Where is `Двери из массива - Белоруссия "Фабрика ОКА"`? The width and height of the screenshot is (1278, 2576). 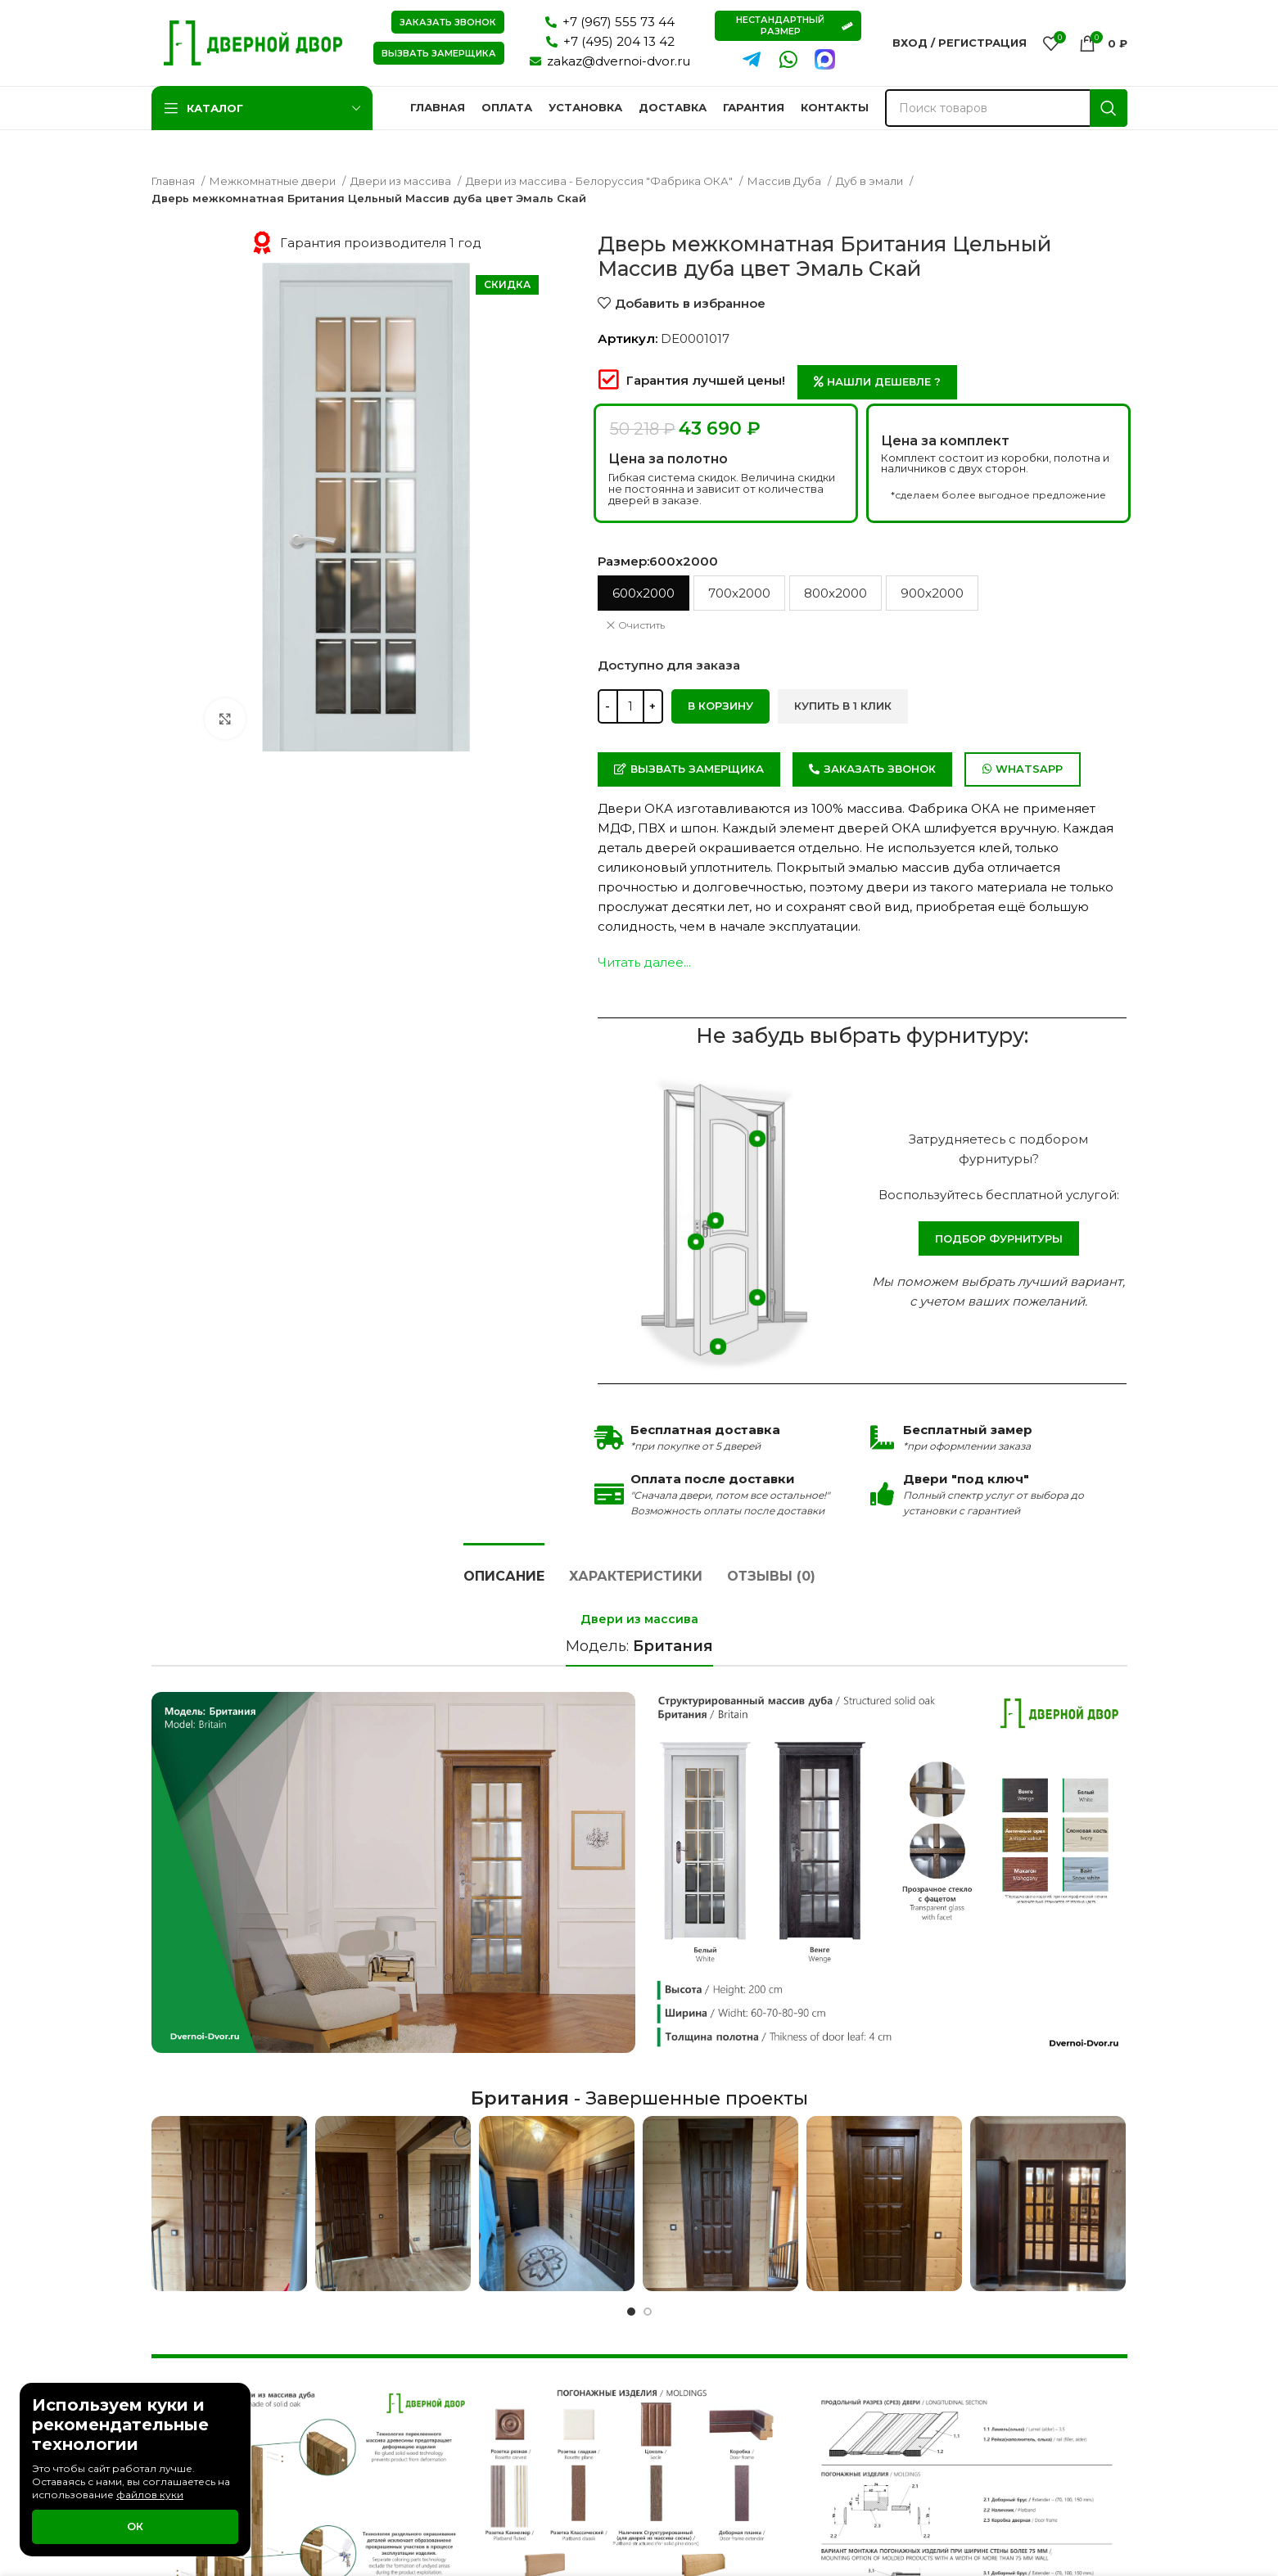 Двери из массива - Белоруссия "Фабрика ОКА" is located at coordinates (600, 180).